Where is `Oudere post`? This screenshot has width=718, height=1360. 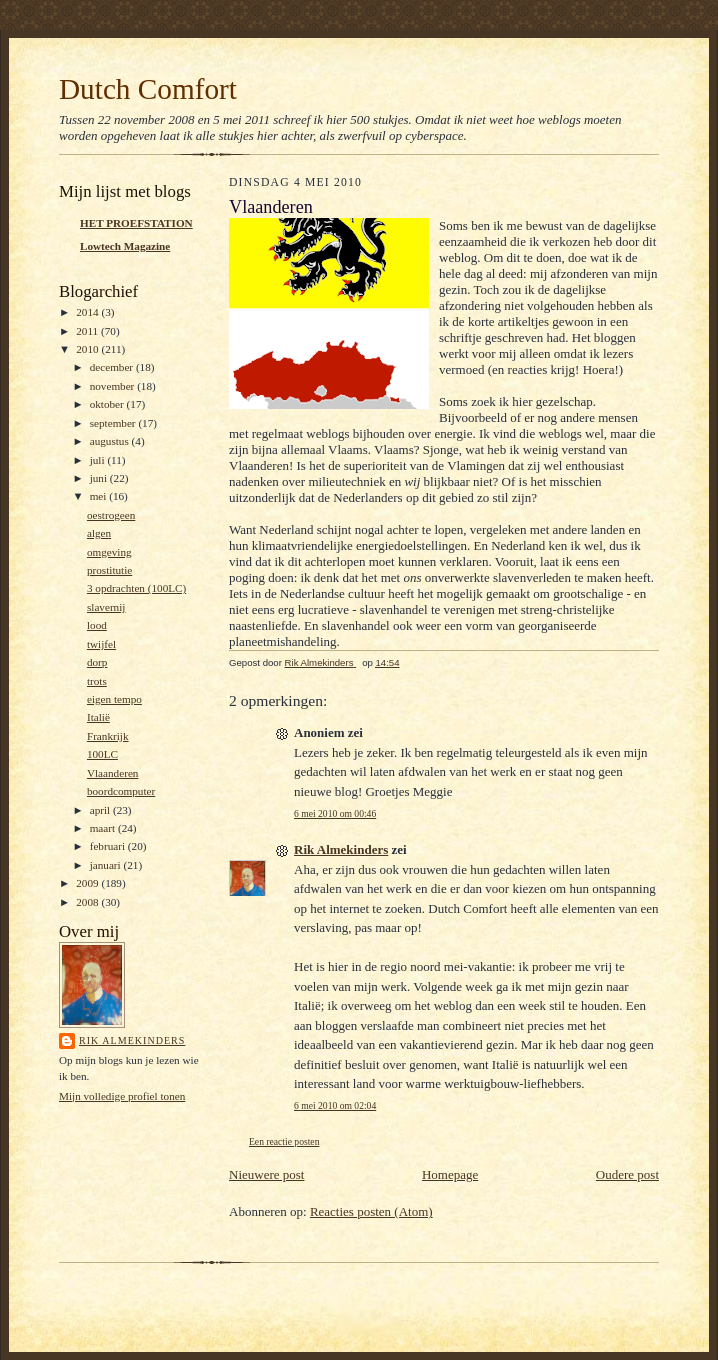
Oudere post is located at coordinates (627, 1174).